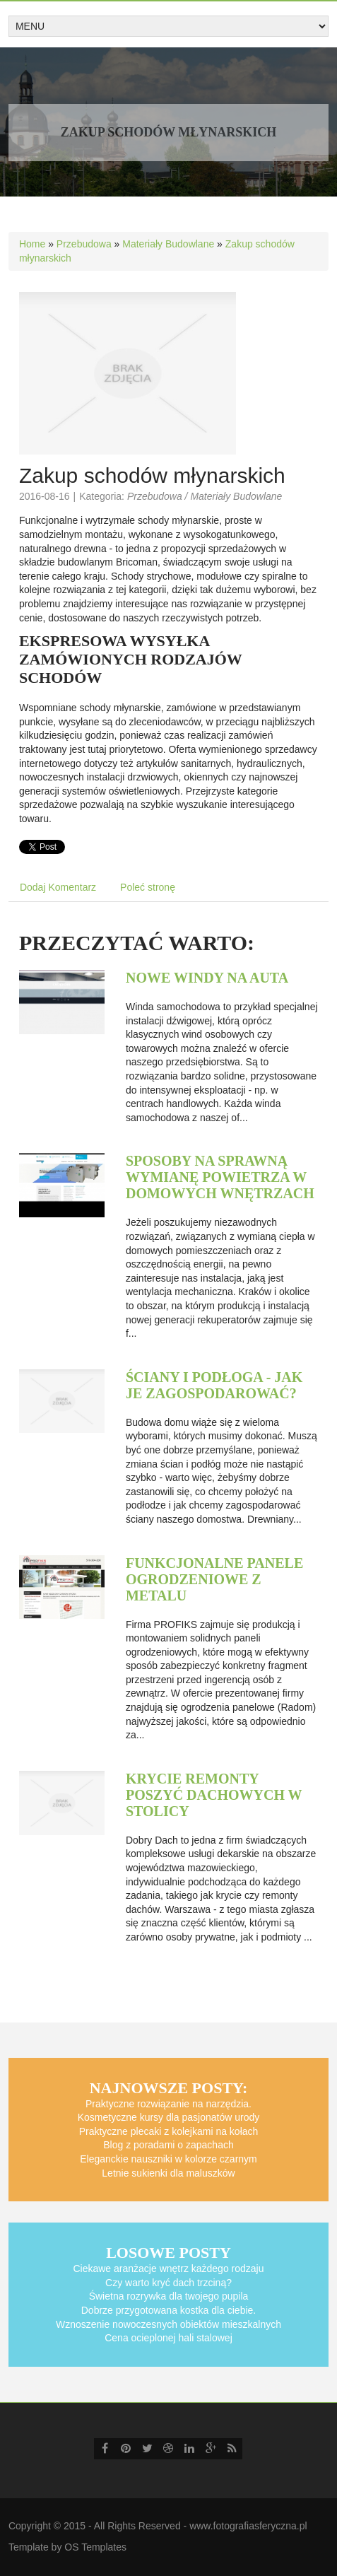  Describe the element at coordinates (214, 1579) in the screenshot. I see `Funkcjonalne panele ogrodzeniowe z metalu` at that location.